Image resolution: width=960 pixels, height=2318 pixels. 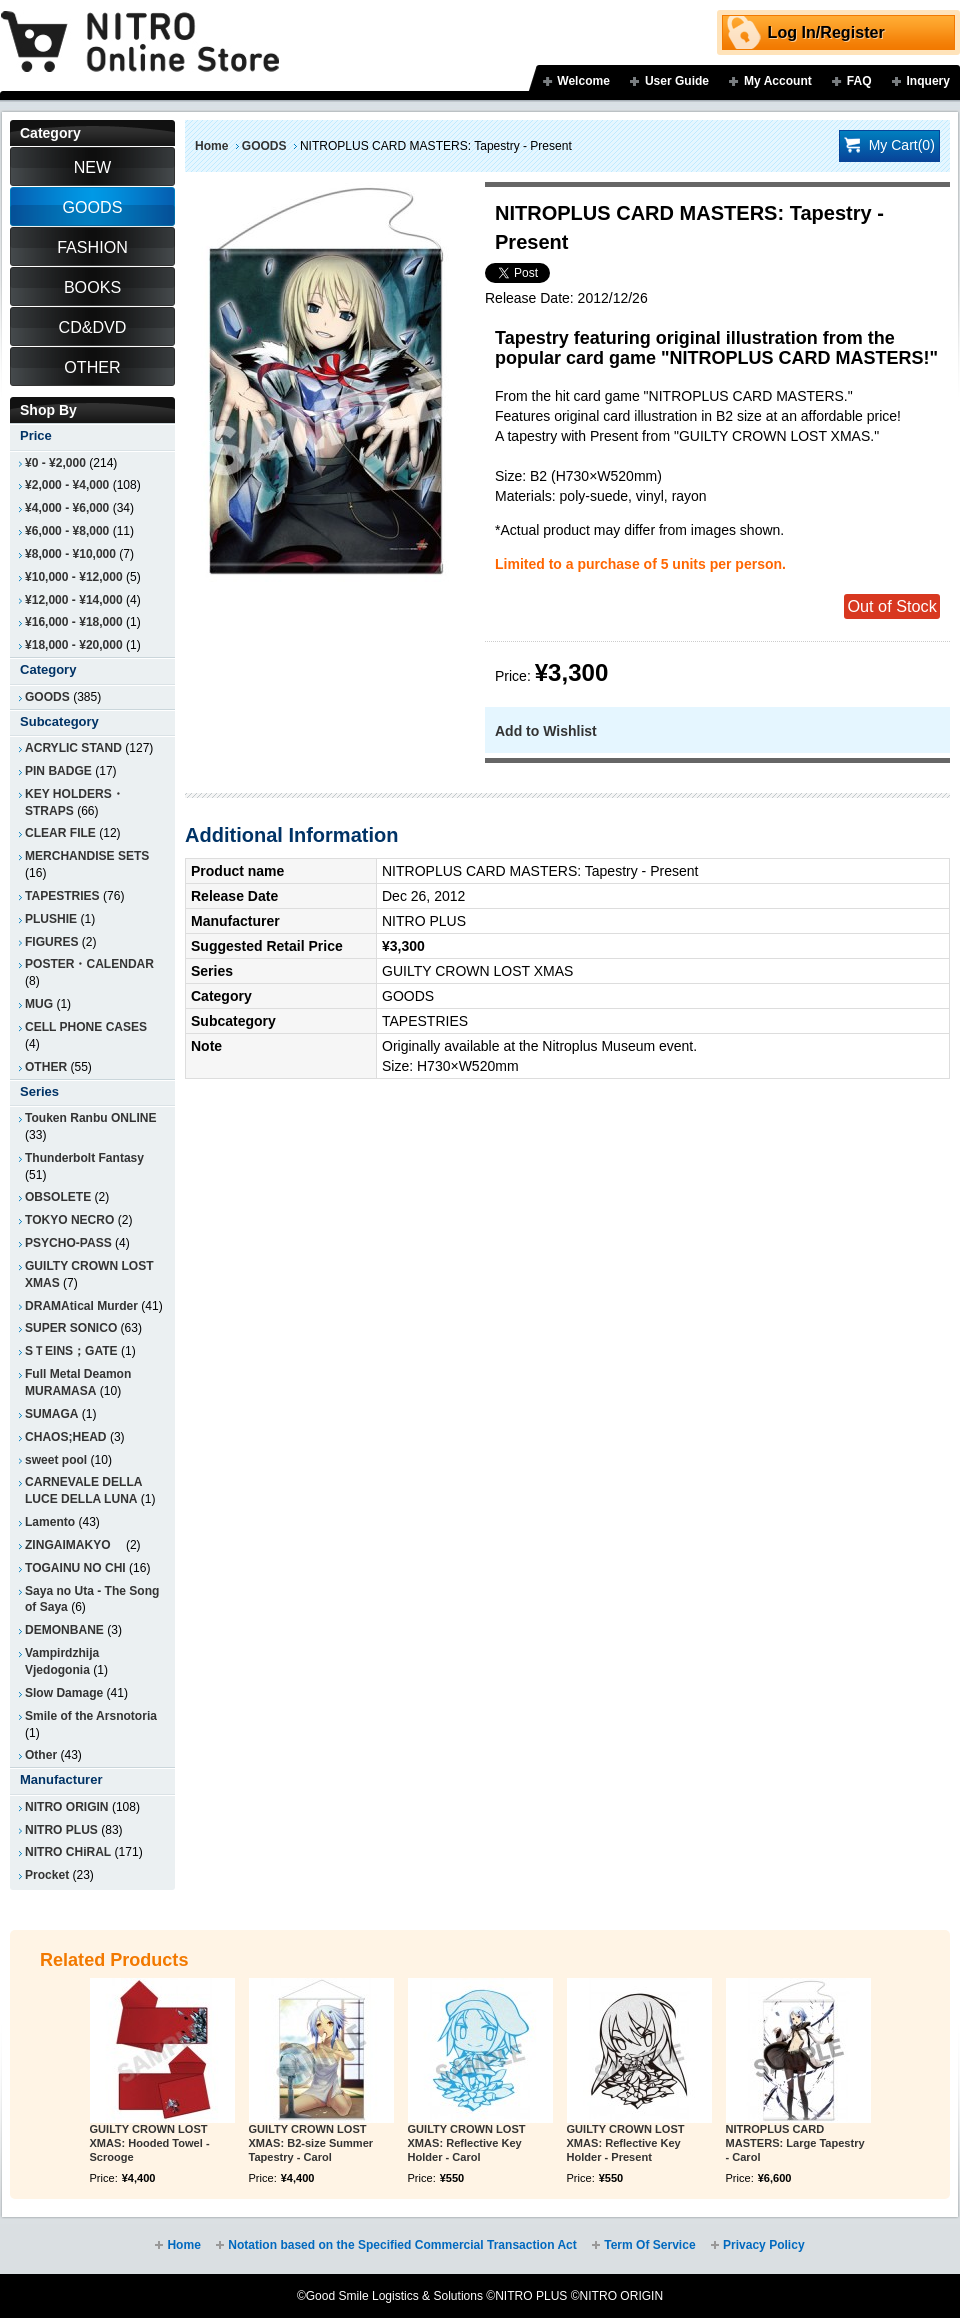 I want to click on GUILTY CROWN LOST XMAS: Hooded Towel - Scrooge, so click(x=150, y=2143).